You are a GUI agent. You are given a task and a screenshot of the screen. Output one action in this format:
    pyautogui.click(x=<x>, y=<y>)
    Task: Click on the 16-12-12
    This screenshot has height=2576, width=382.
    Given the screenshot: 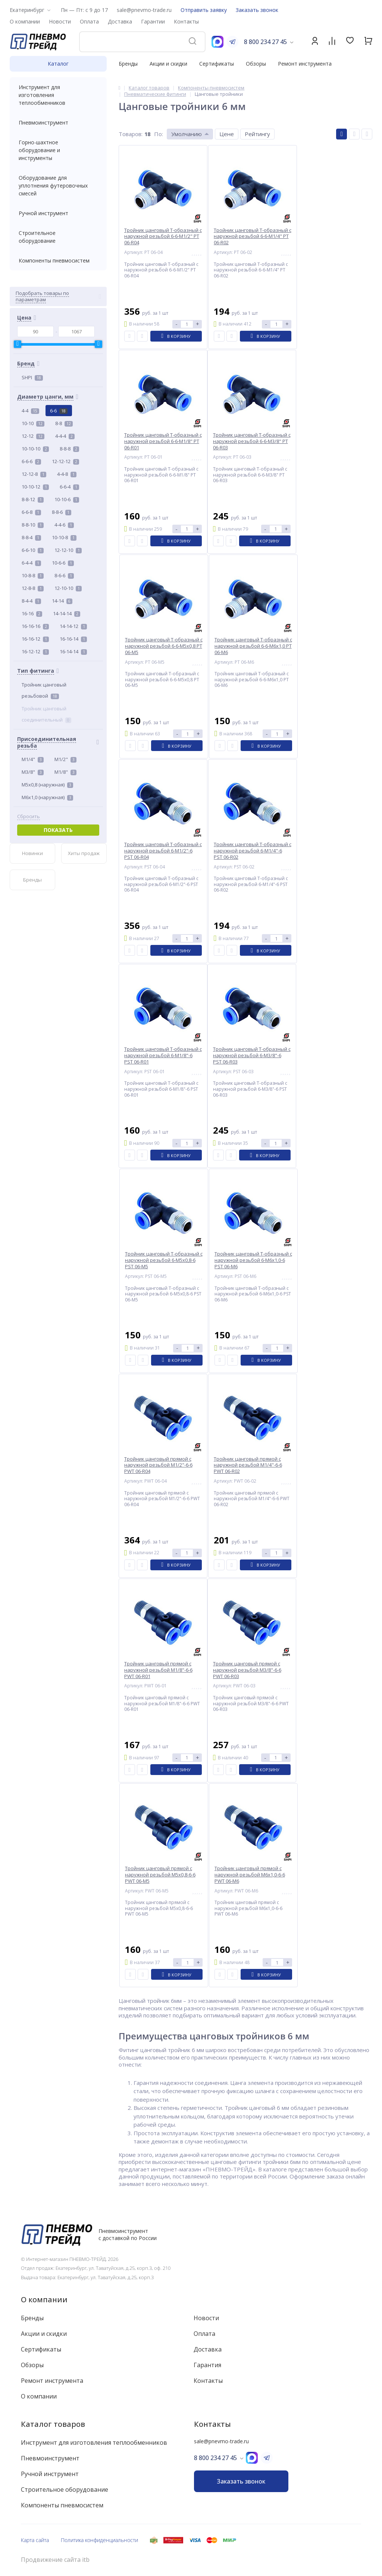 What is the action you would take?
    pyautogui.click(x=35, y=651)
    